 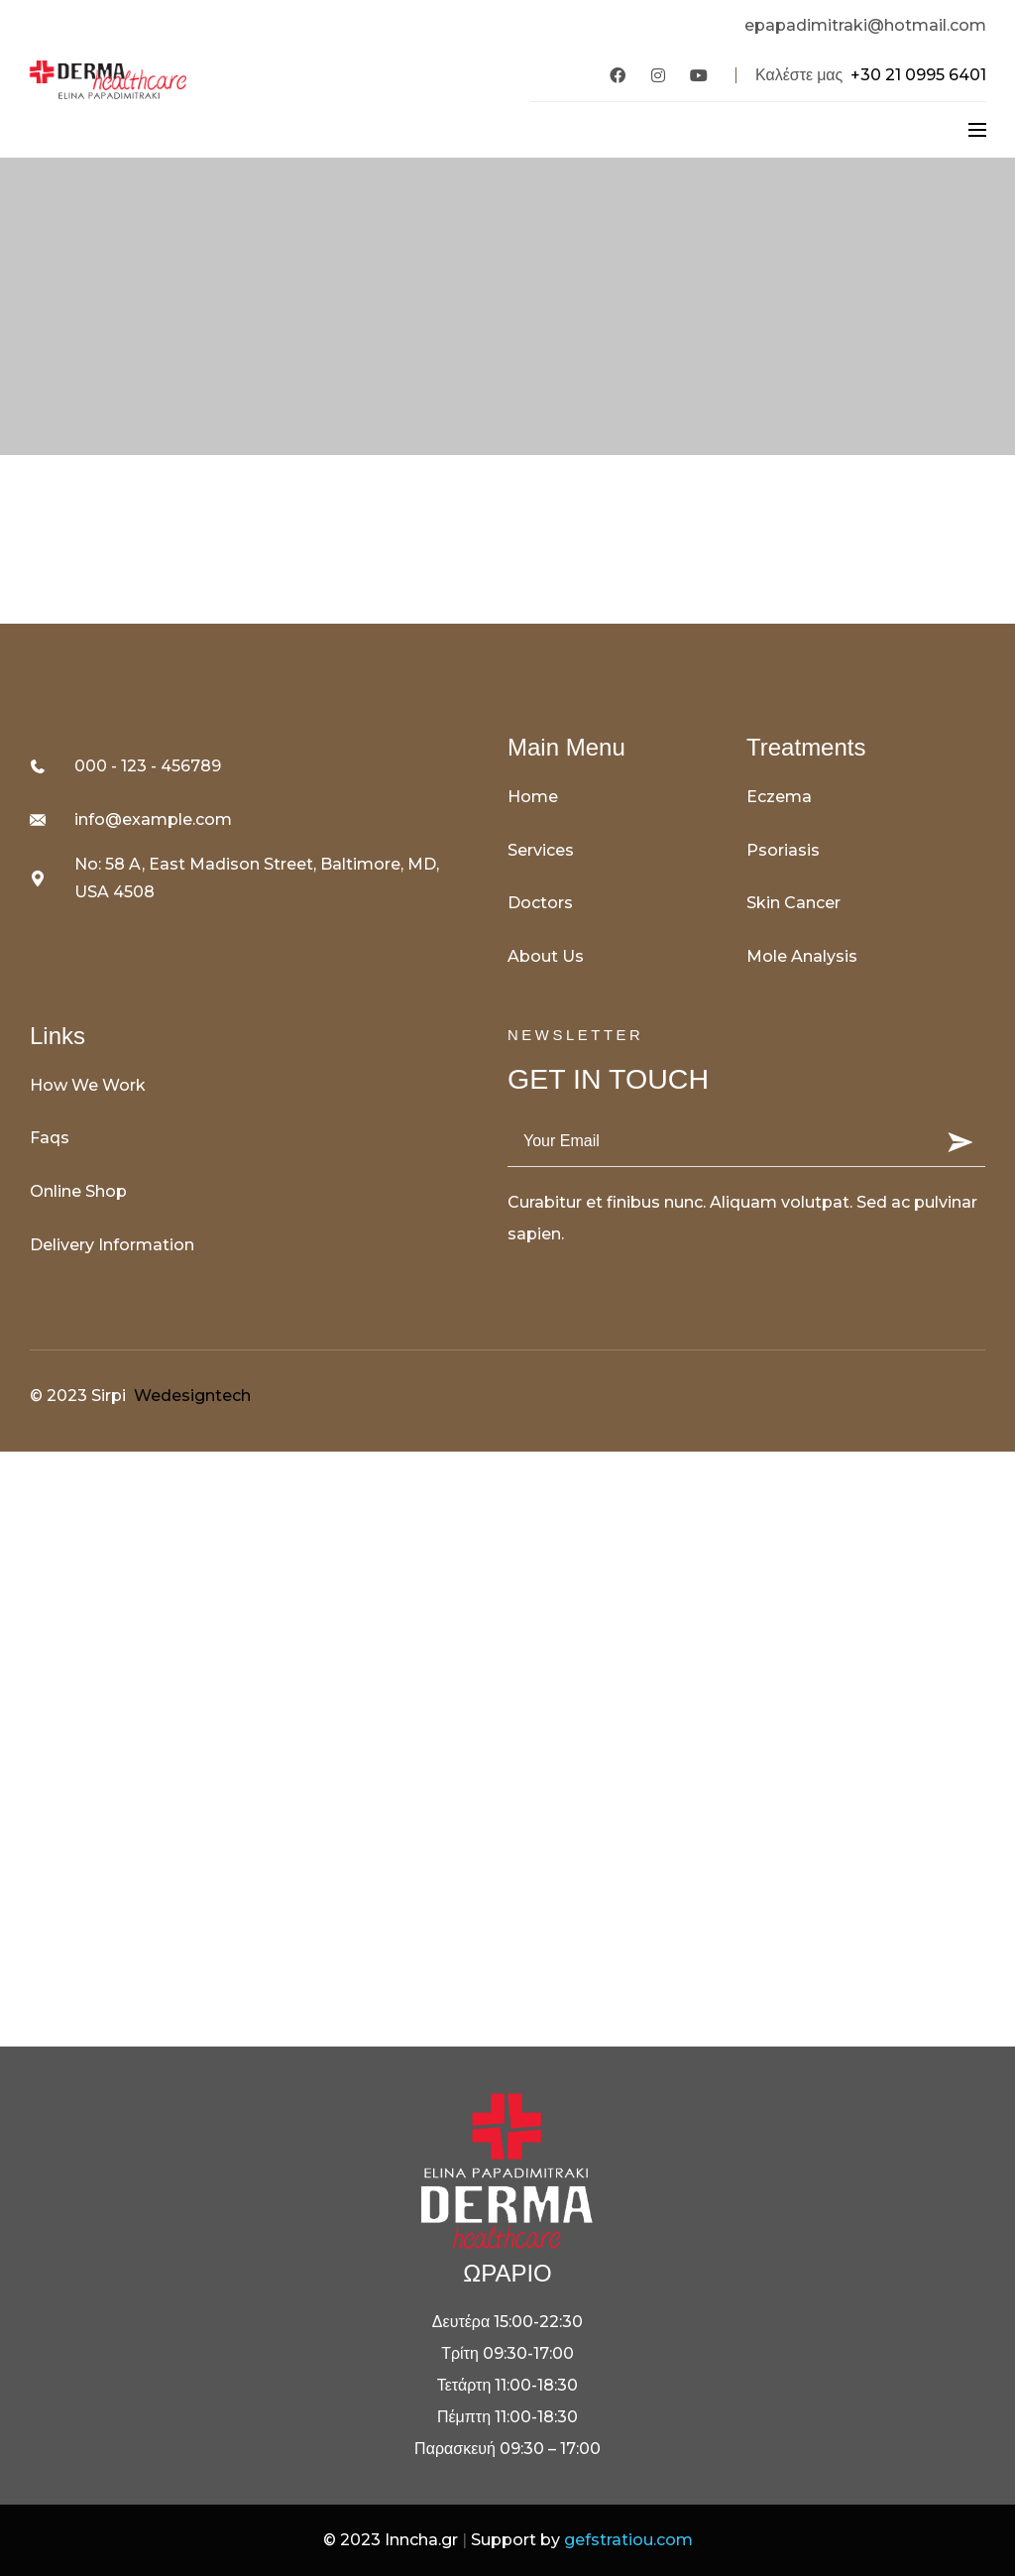 What do you see at coordinates (918, 74) in the screenshot?
I see `+30 21 0995 6401` at bounding box center [918, 74].